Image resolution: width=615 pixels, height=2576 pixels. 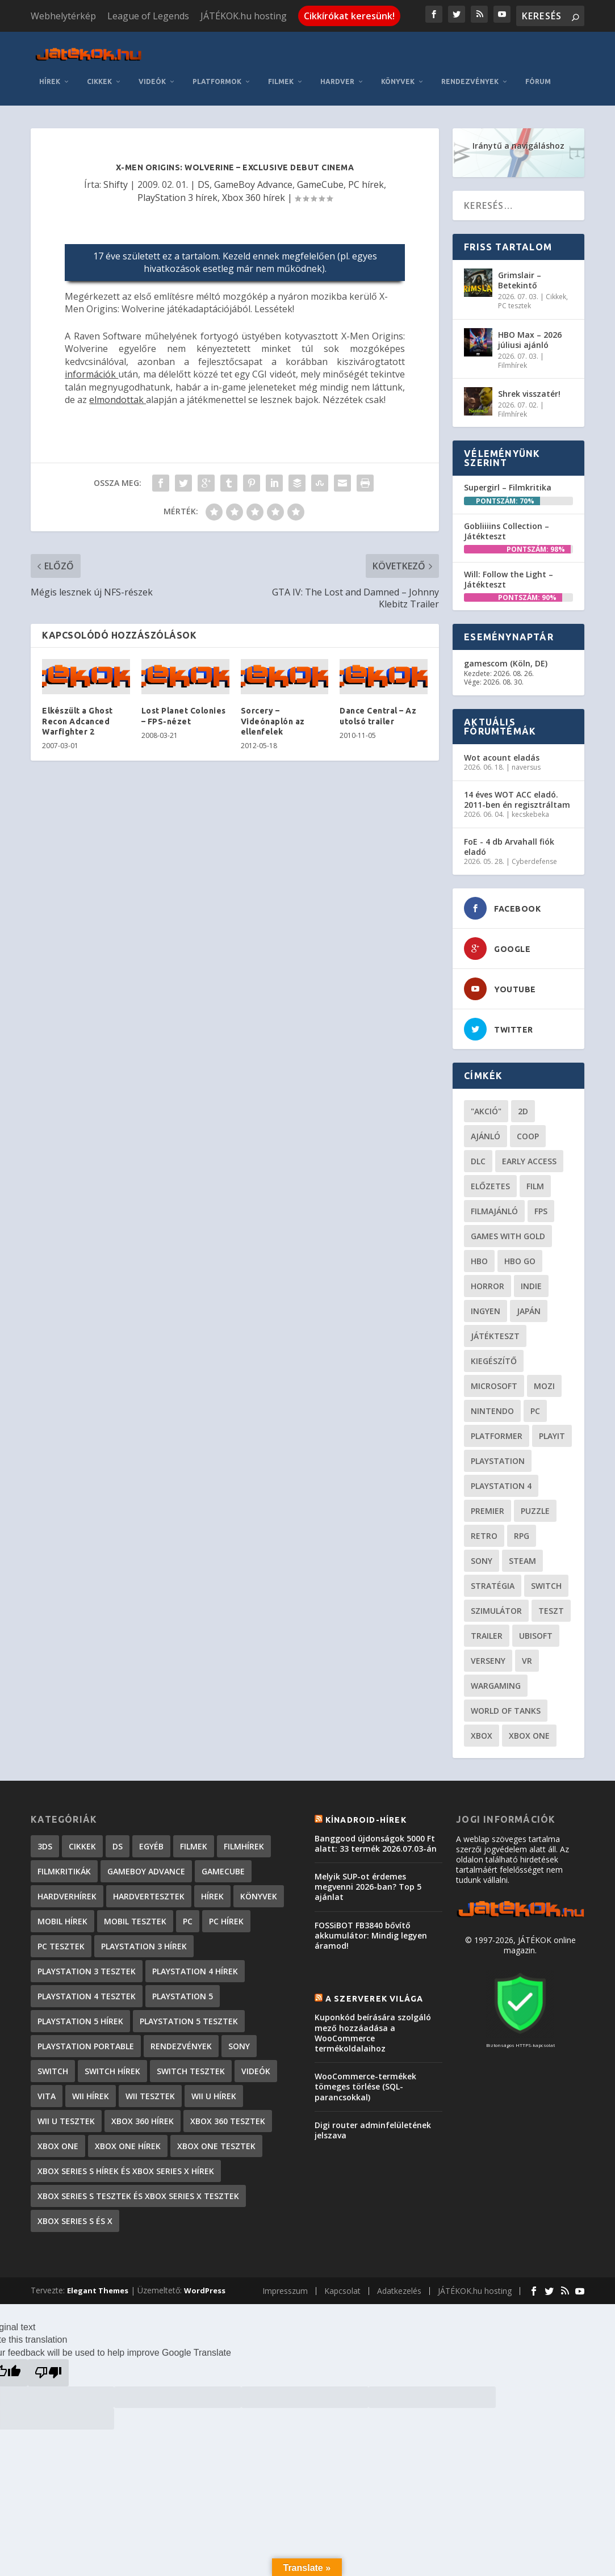 What do you see at coordinates (63, 16) in the screenshot?
I see `Webhelytérkép` at bounding box center [63, 16].